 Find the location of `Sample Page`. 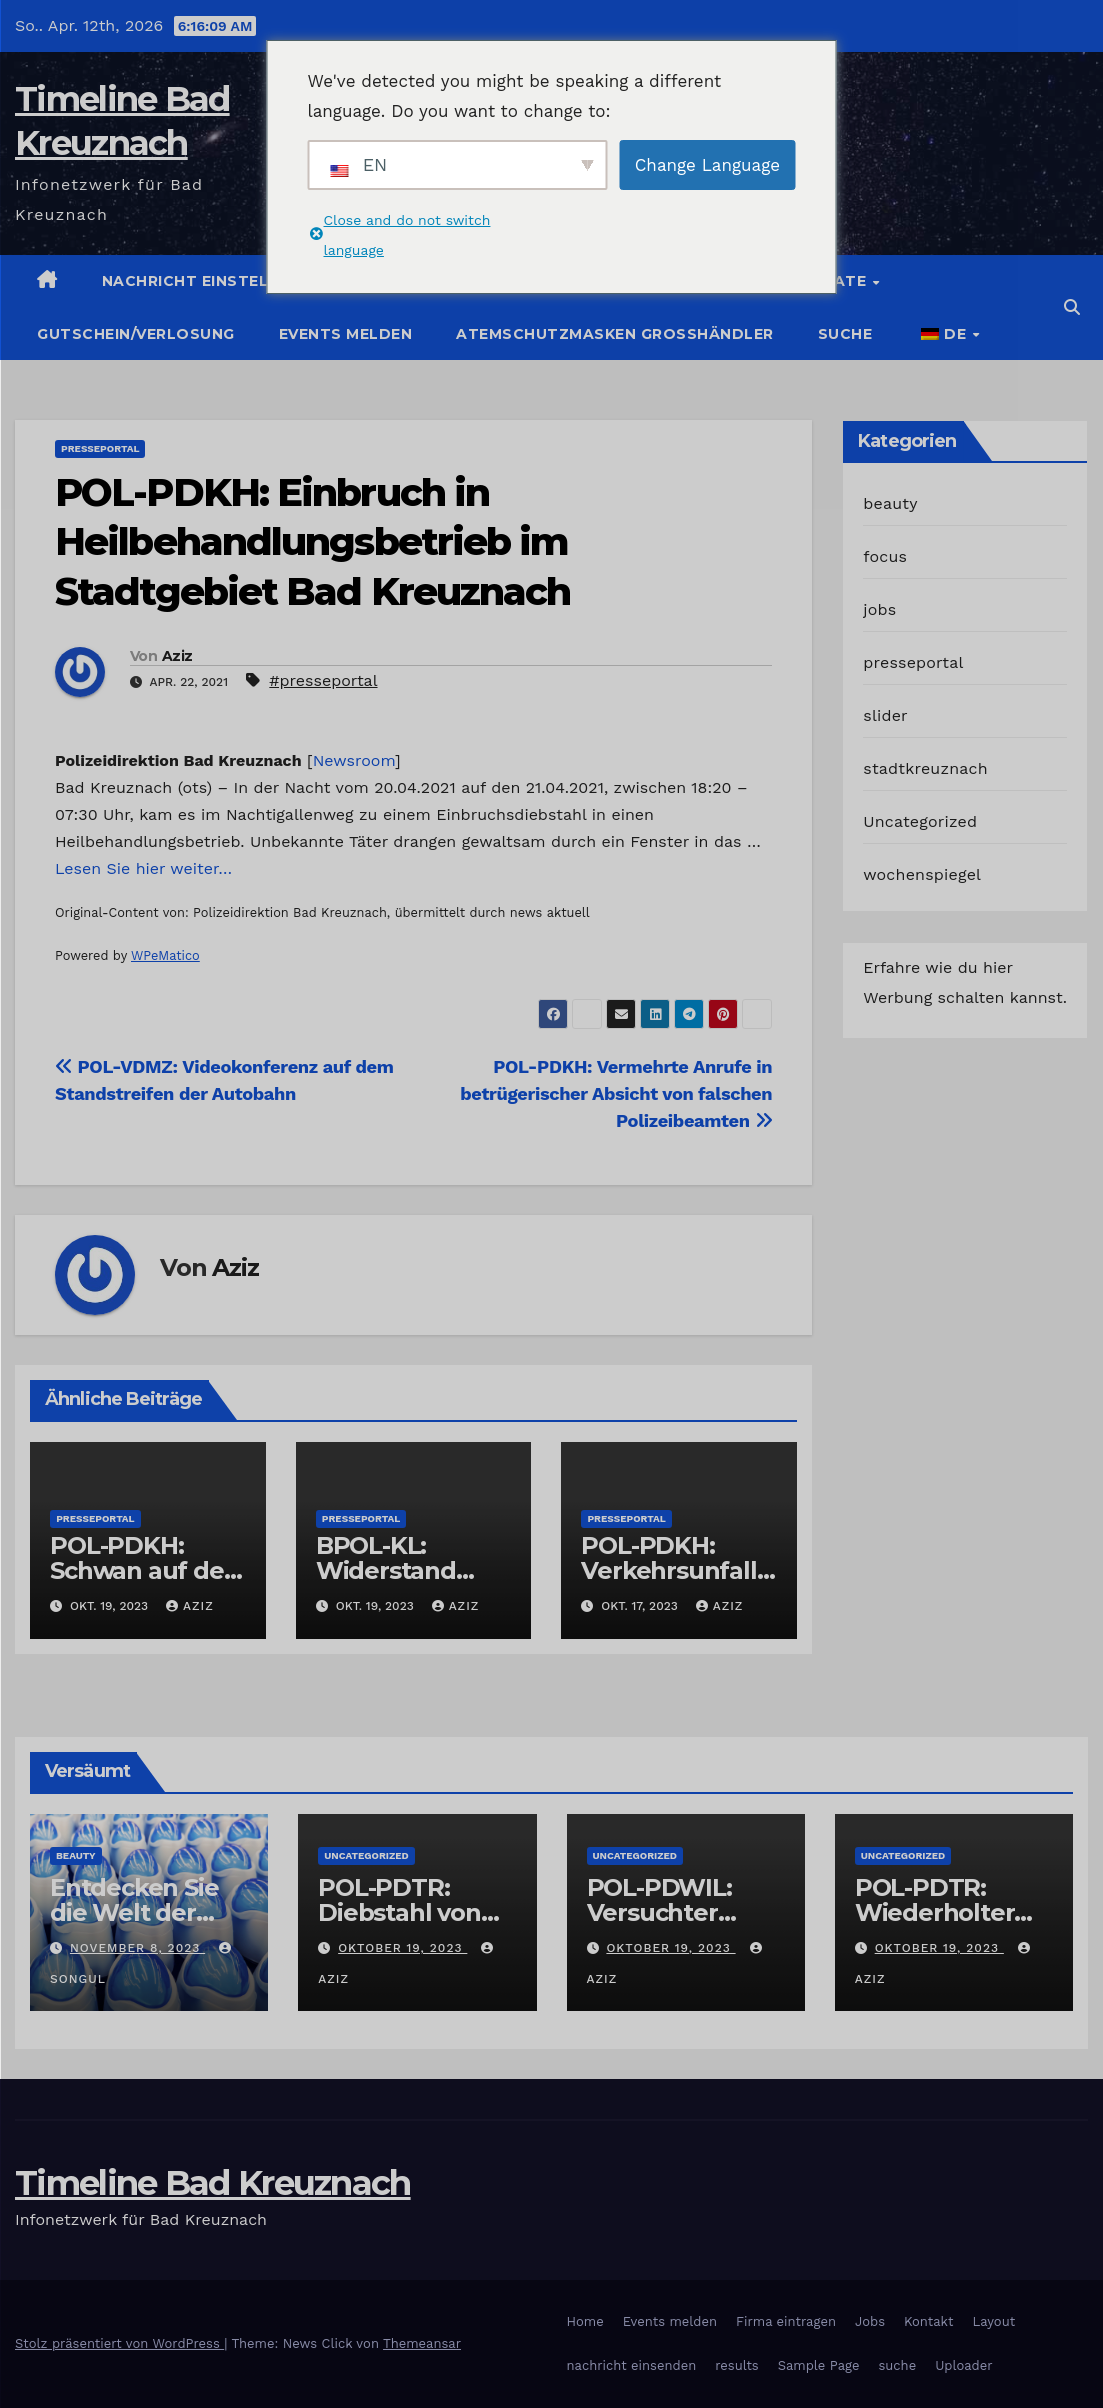

Sample Page is located at coordinates (819, 2365).